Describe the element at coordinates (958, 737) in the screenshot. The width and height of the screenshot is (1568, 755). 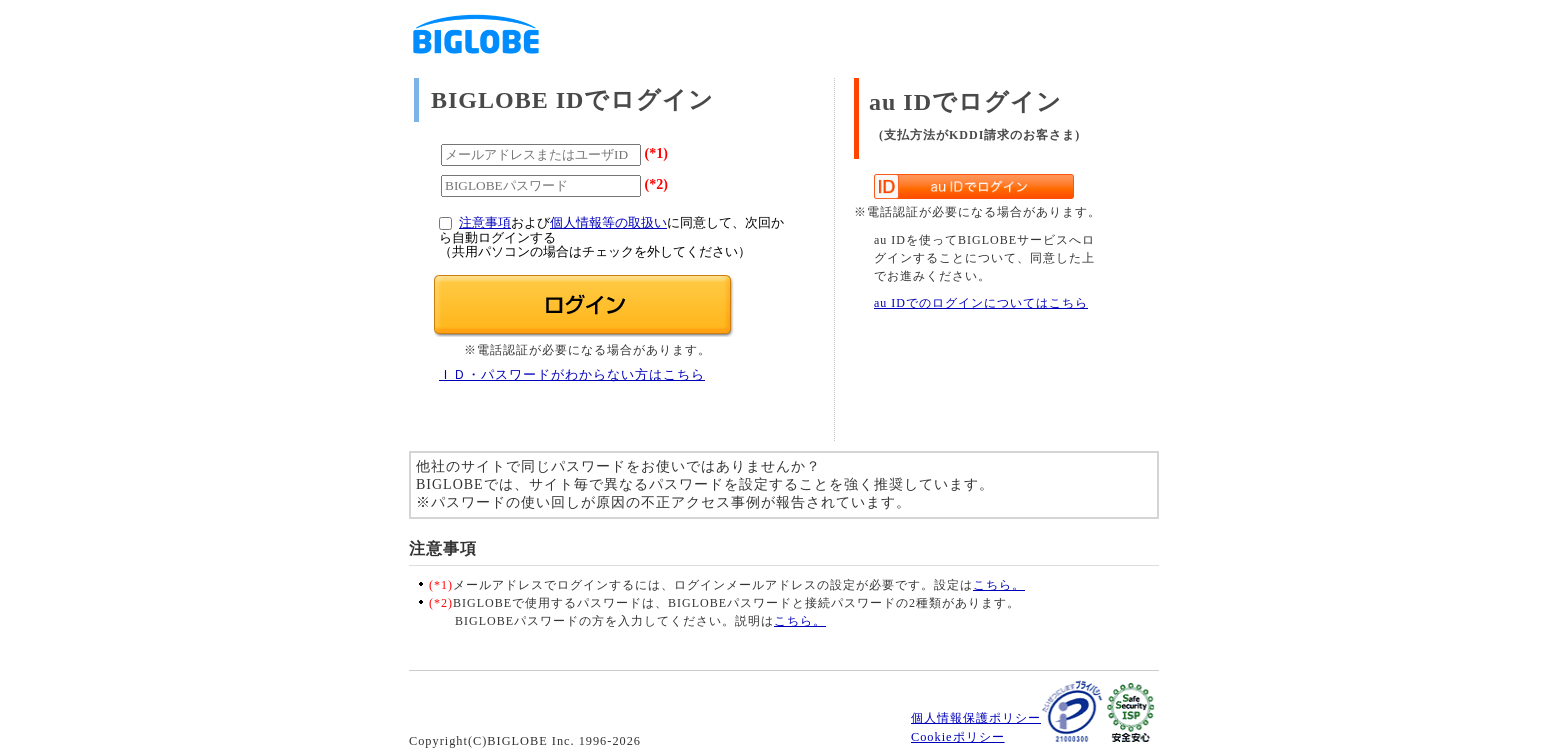
I see `Cookieポリシー` at that location.